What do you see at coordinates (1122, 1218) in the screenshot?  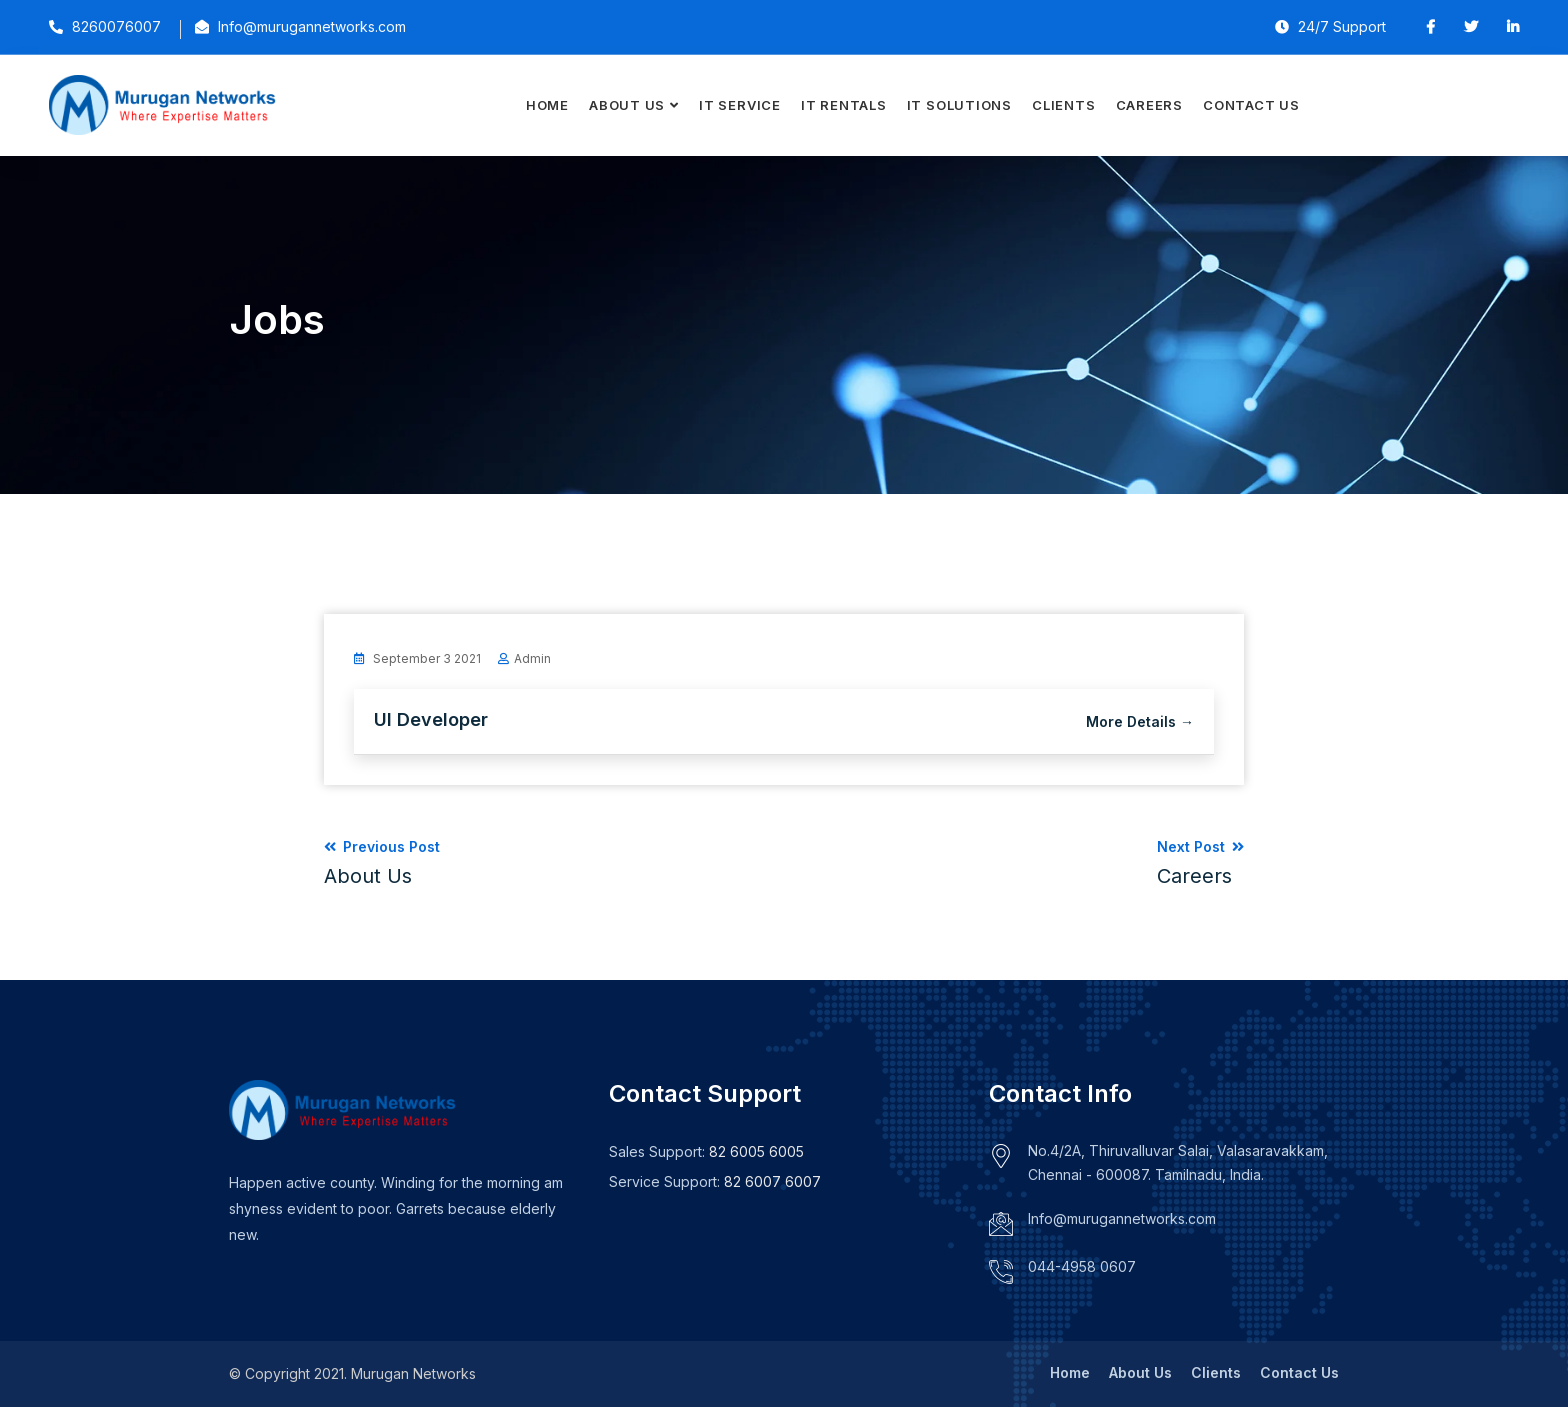 I see `Info@murugannetworks.com` at bounding box center [1122, 1218].